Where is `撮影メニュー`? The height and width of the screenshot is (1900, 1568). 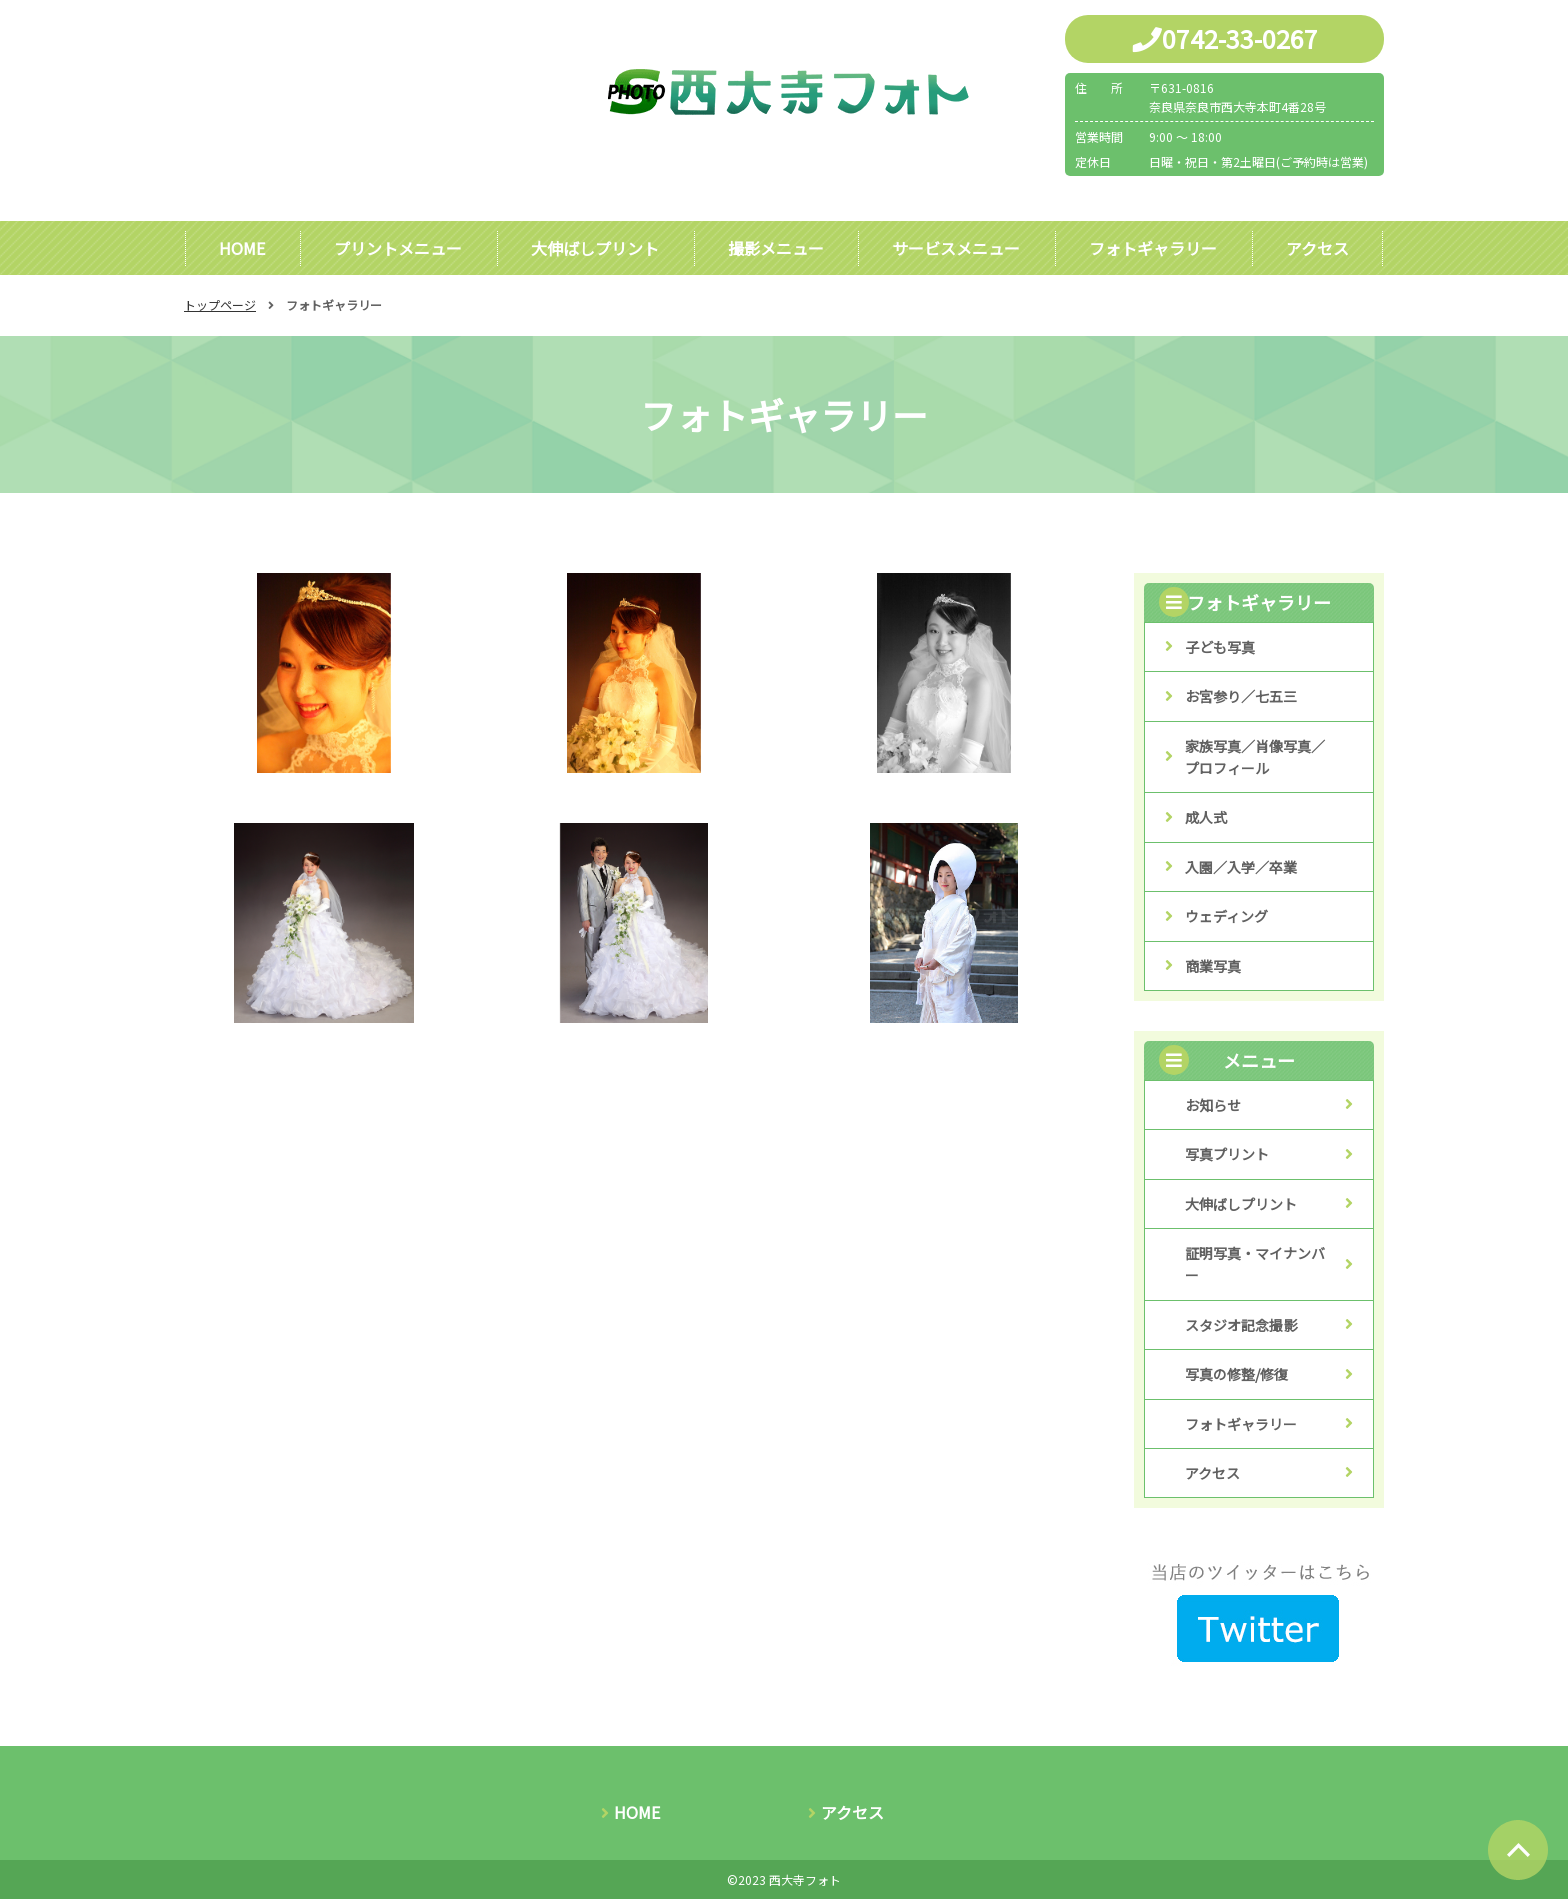 撮影メニュー is located at coordinates (775, 248).